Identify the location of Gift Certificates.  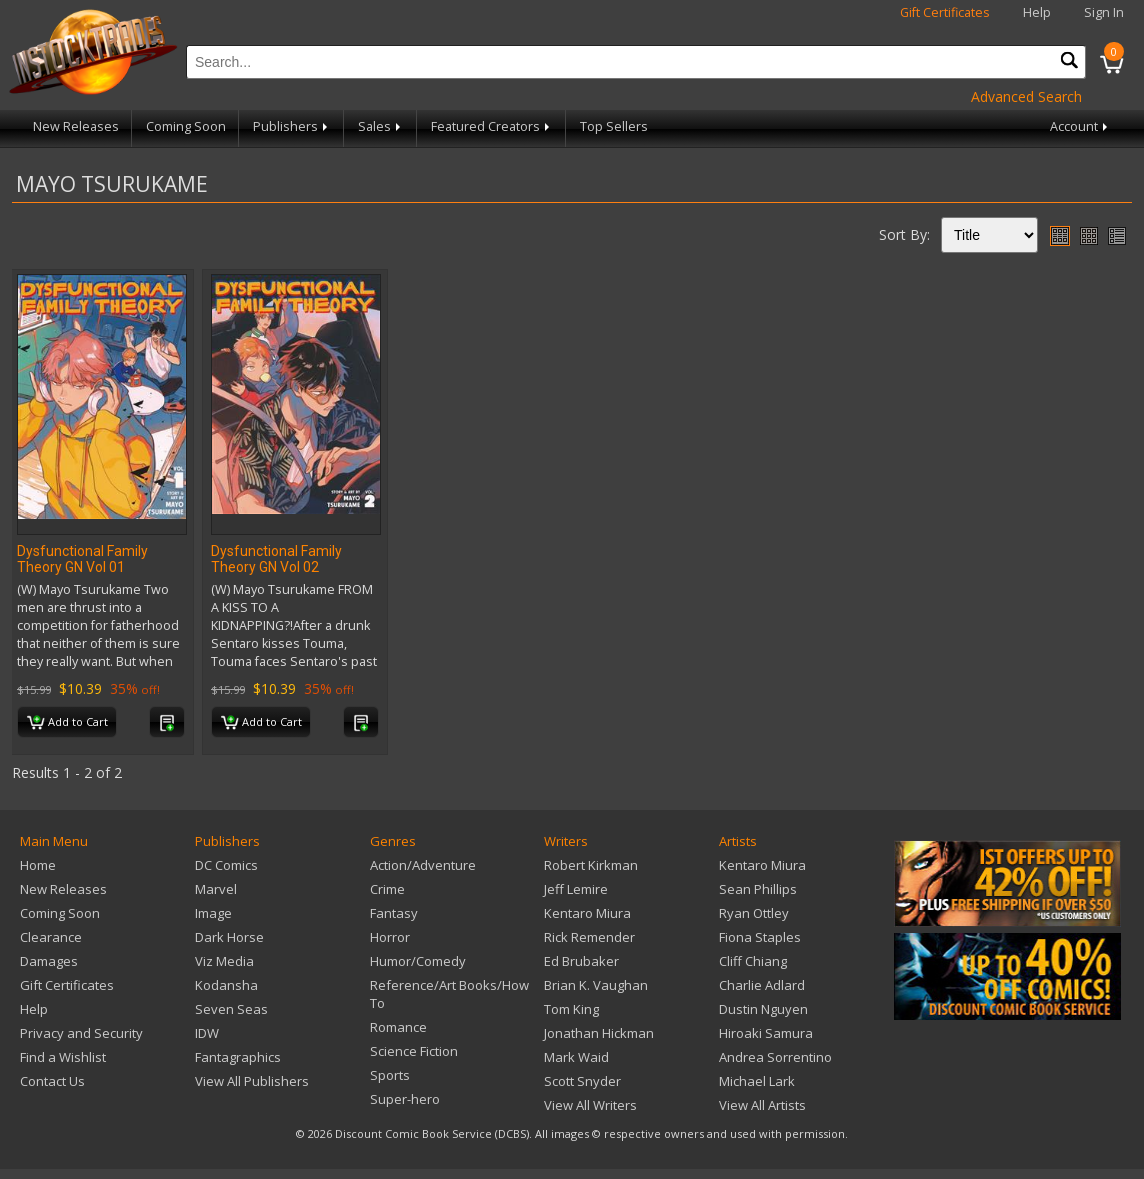
(945, 12).